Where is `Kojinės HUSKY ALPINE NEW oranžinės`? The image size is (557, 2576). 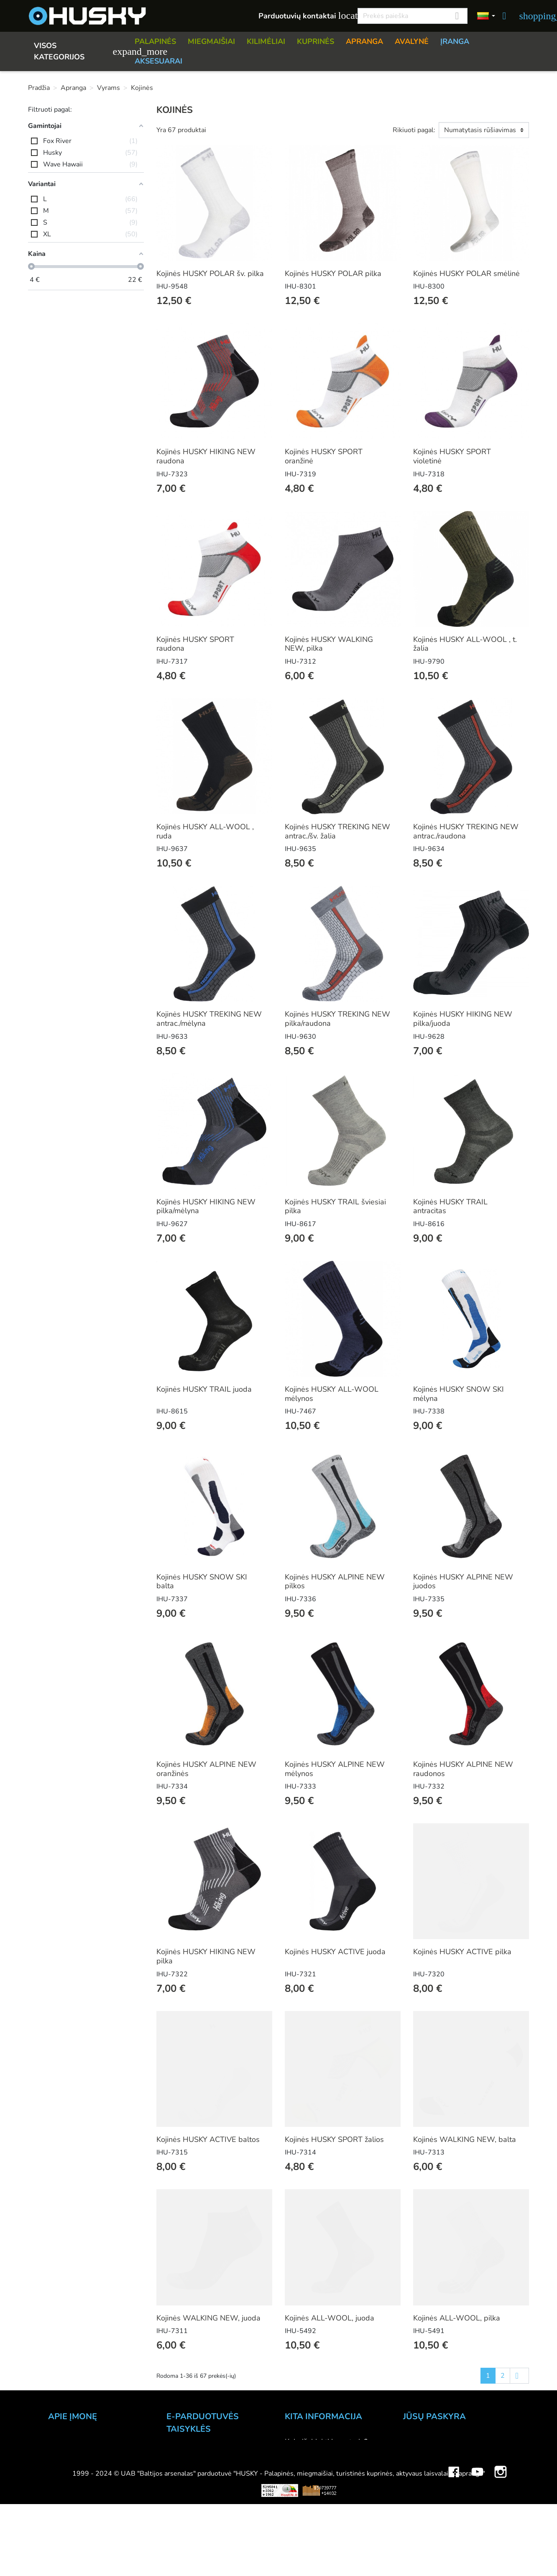 Kojinės HUSKY ALPINE NEW oranžinės is located at coordinates (206, 1769).